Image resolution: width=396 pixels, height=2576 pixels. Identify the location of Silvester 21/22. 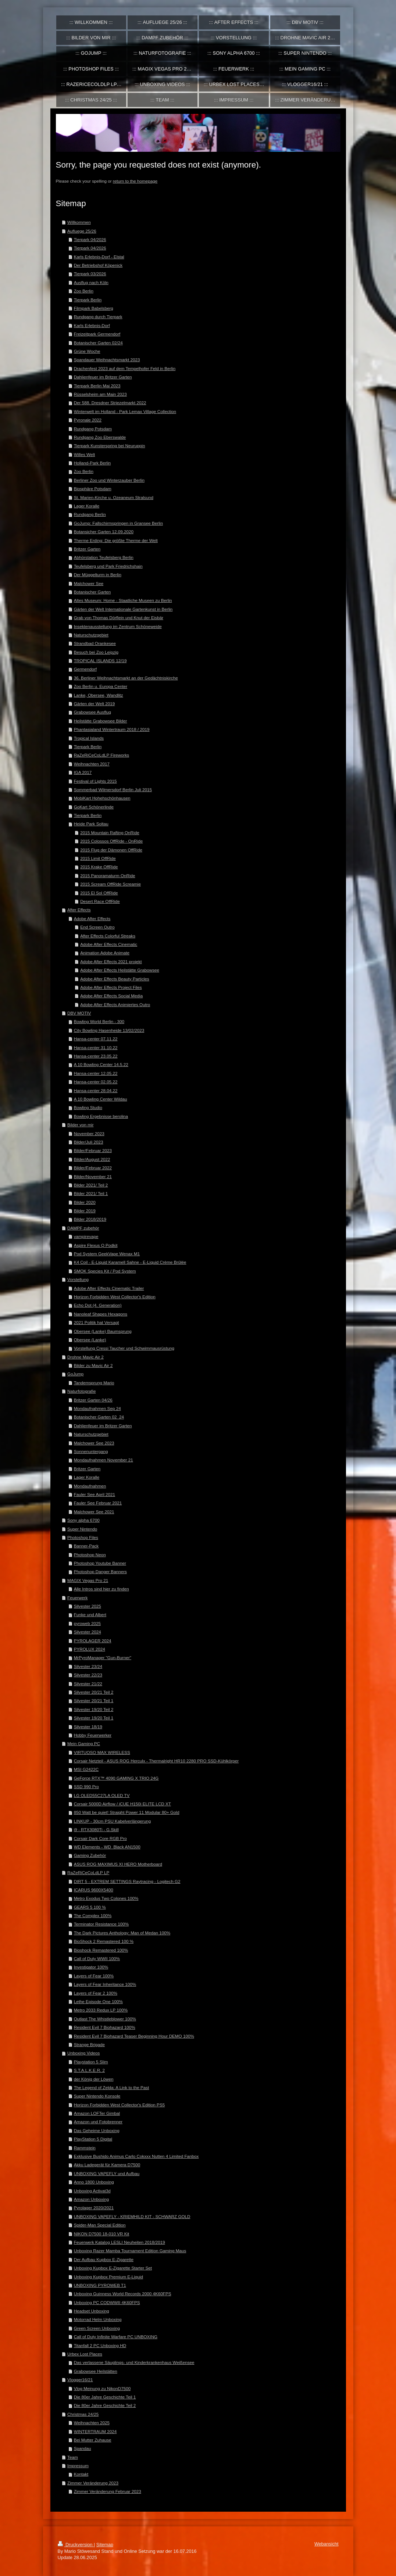
(88, 1683).